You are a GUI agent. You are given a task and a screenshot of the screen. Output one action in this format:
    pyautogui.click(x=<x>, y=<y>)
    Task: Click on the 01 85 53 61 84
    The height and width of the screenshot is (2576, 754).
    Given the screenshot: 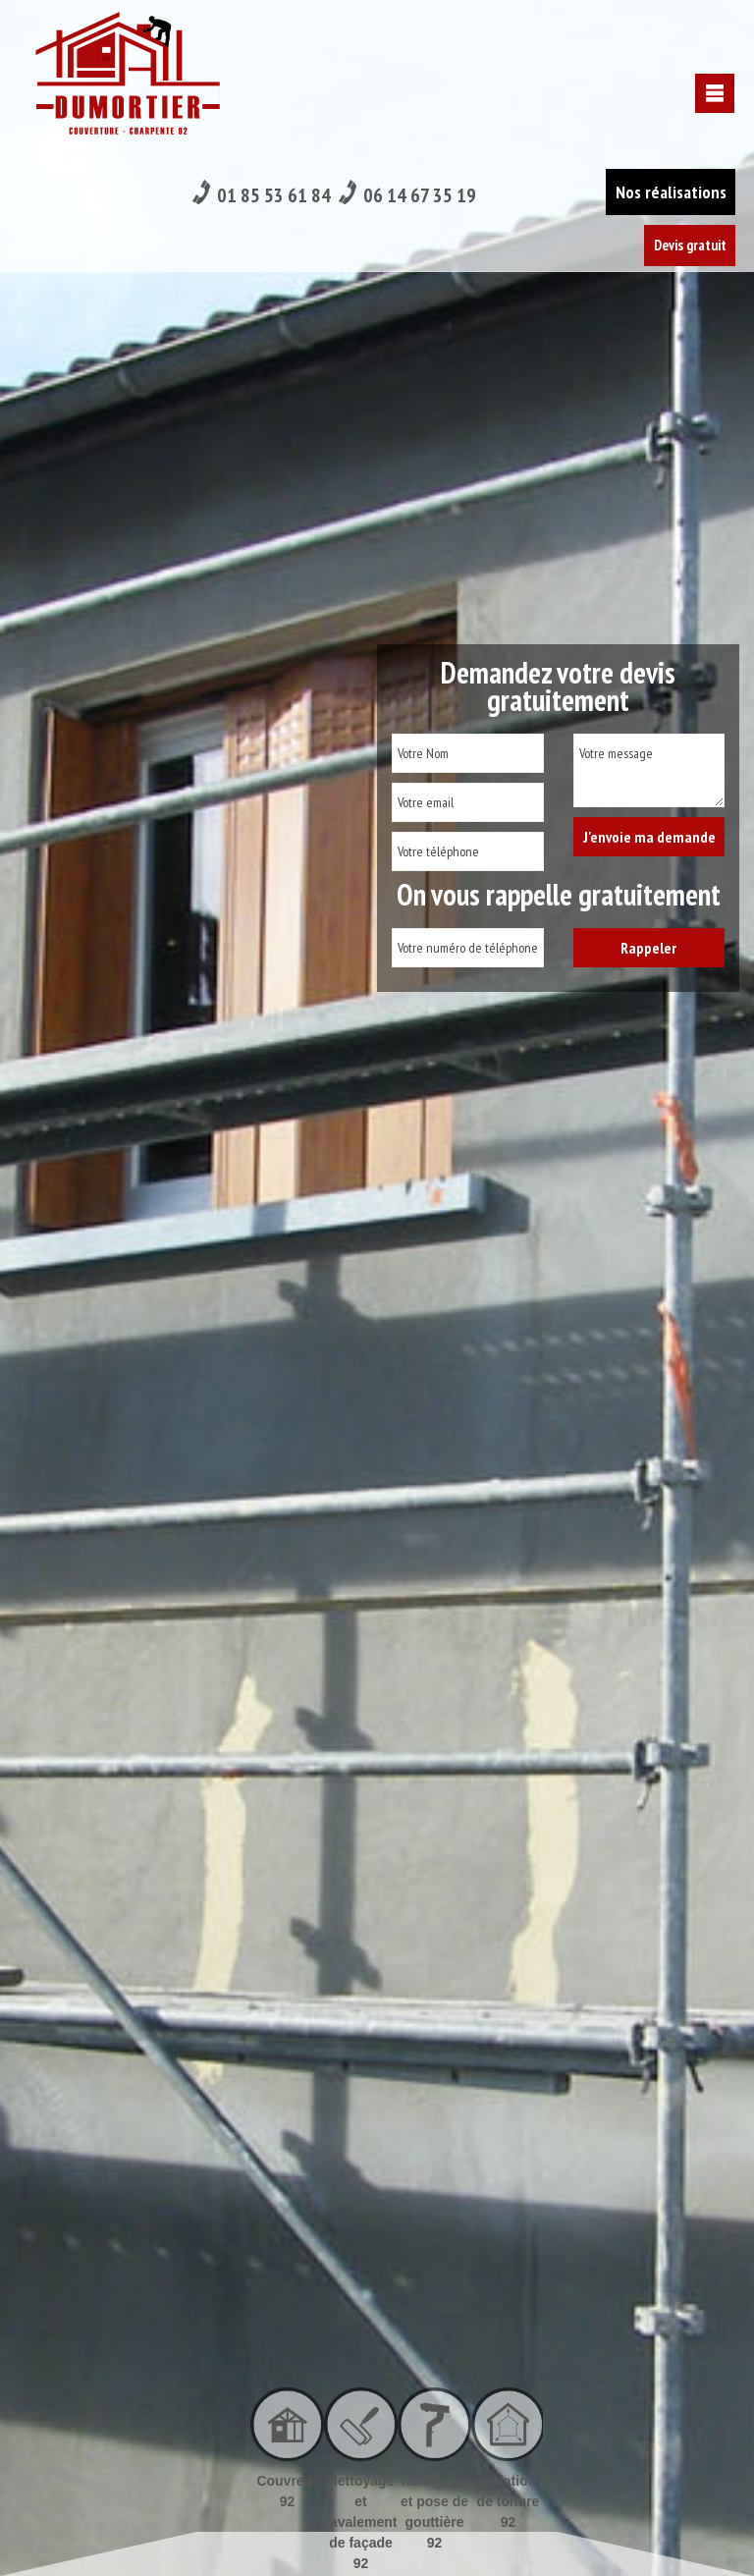 What is the action you would take?
    pyautogui.click(x=262, y=31)
    